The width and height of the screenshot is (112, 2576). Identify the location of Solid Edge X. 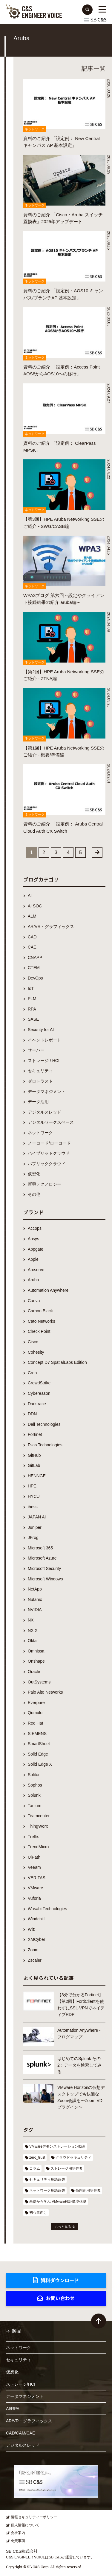
(40, 1764).